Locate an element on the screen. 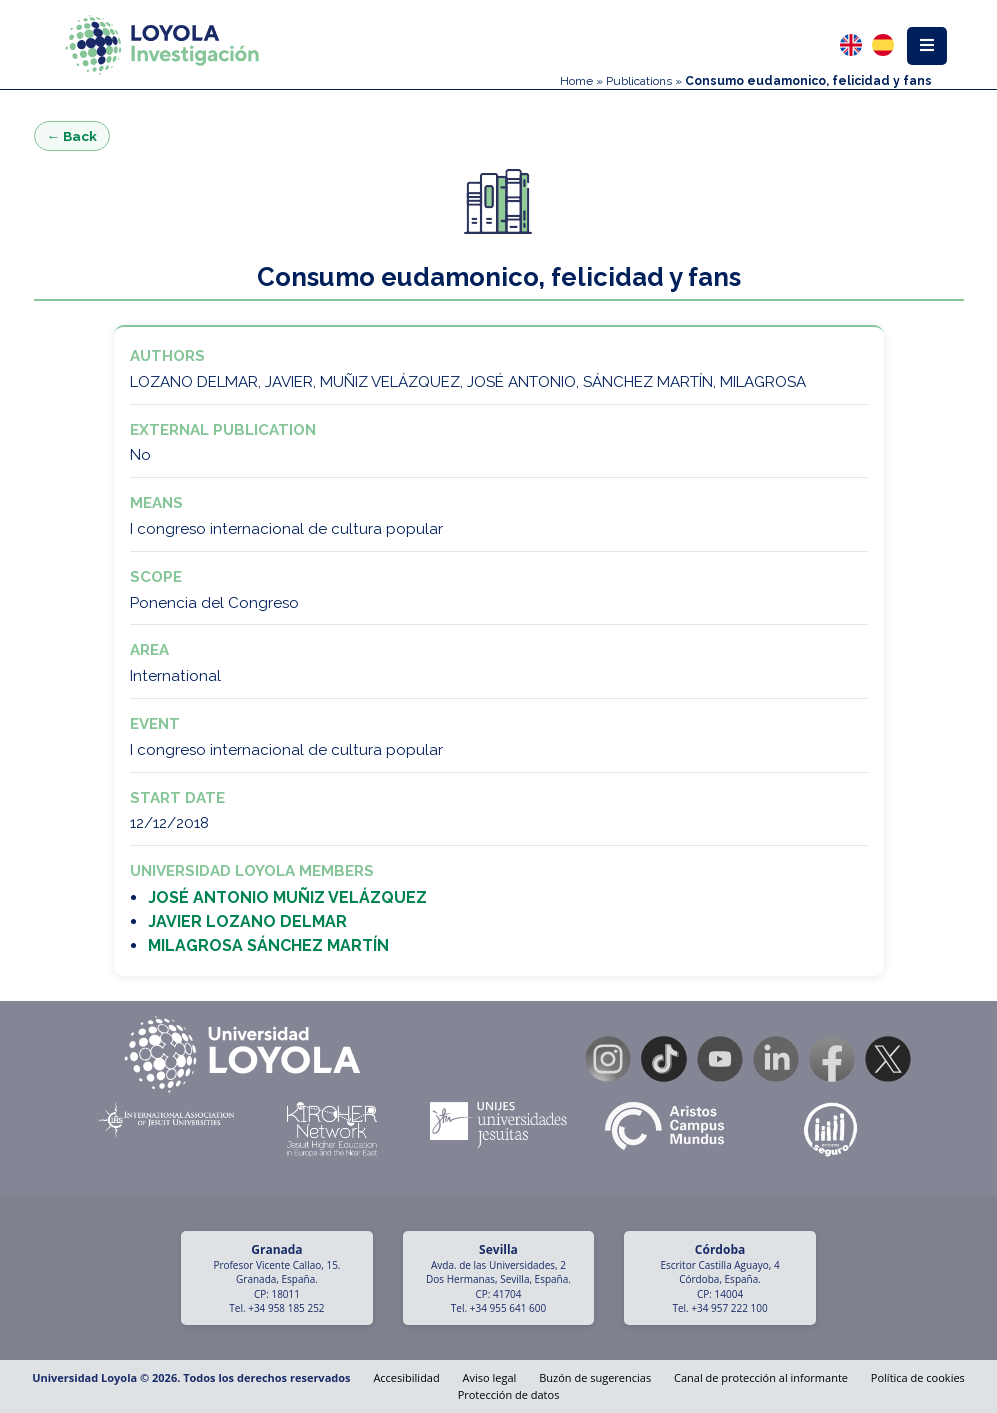 The image size is (997, 1413). Home is located at coordinates (576, 81).